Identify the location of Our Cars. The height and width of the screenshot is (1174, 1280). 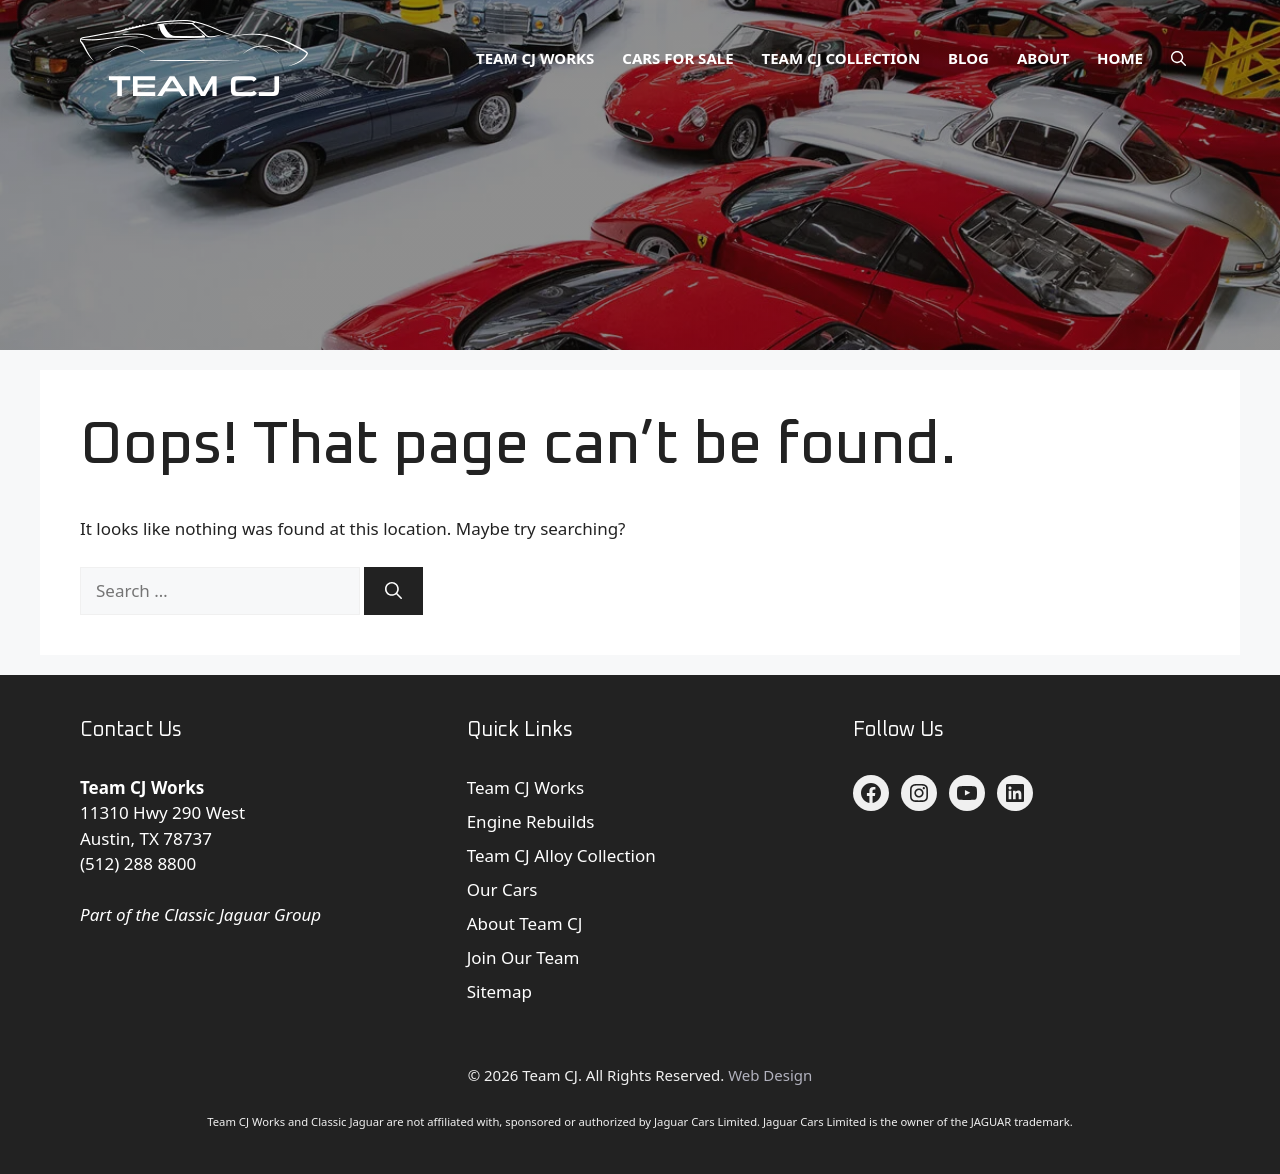
(502, 889).